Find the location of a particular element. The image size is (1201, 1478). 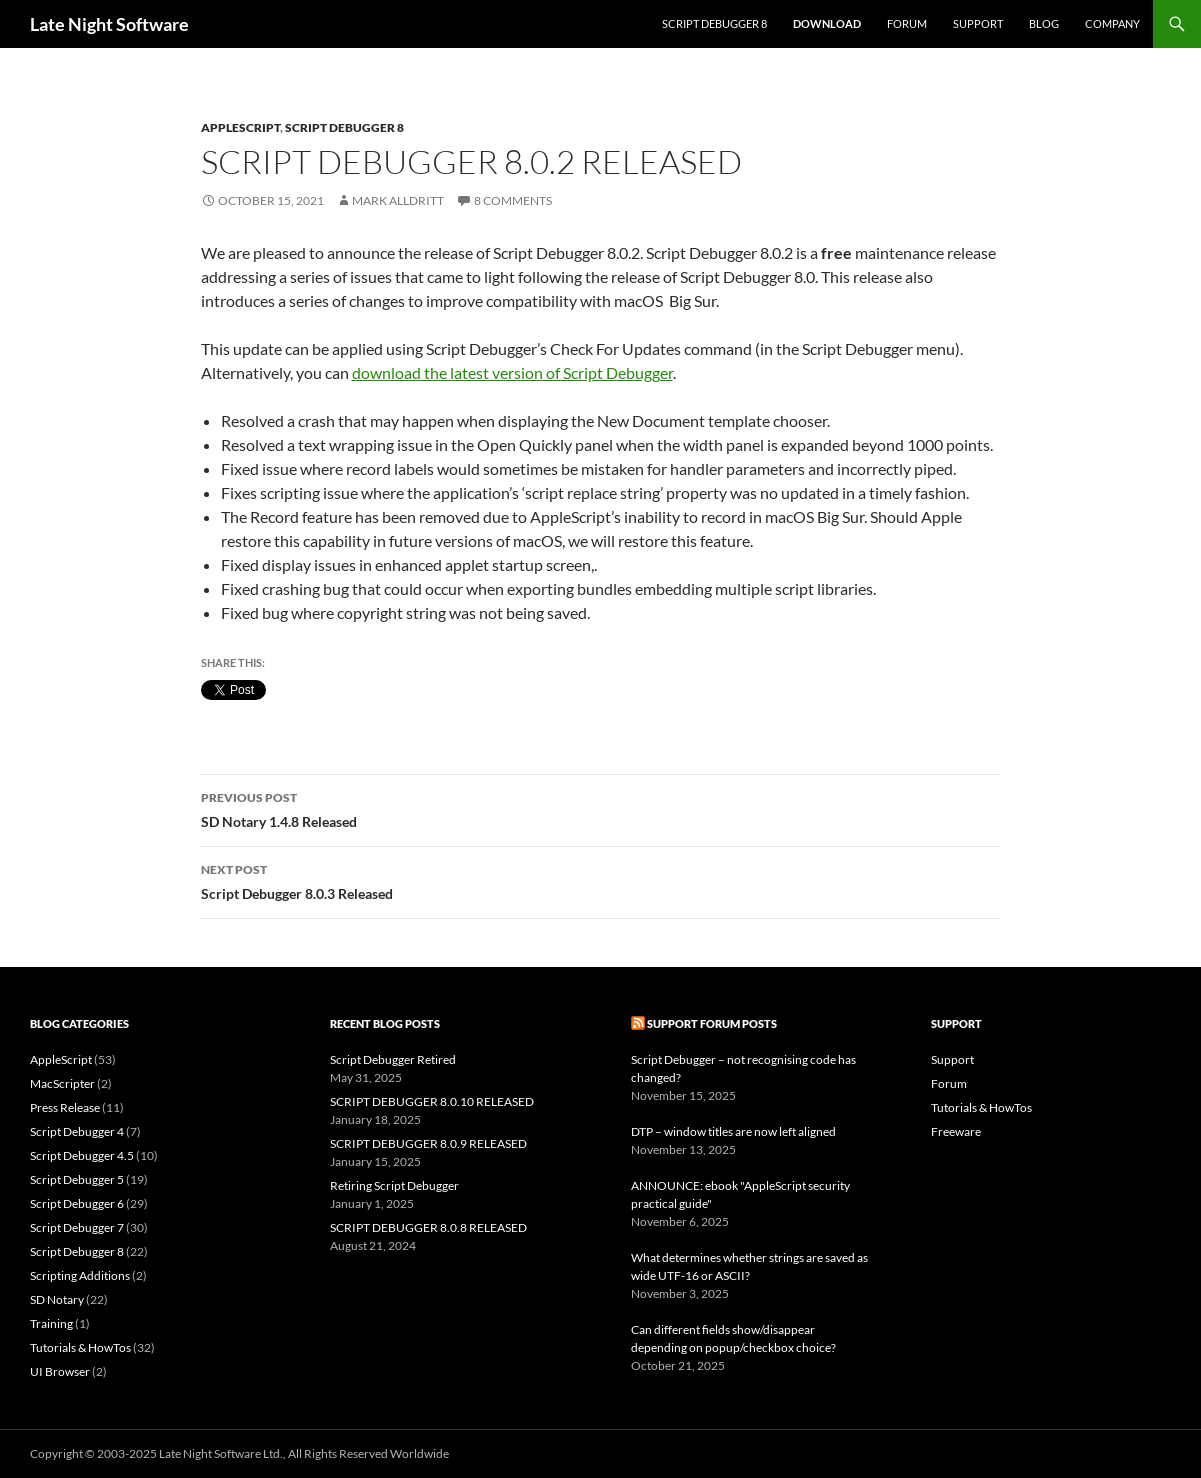

MacScripter is located at coordinates (62, 1083).